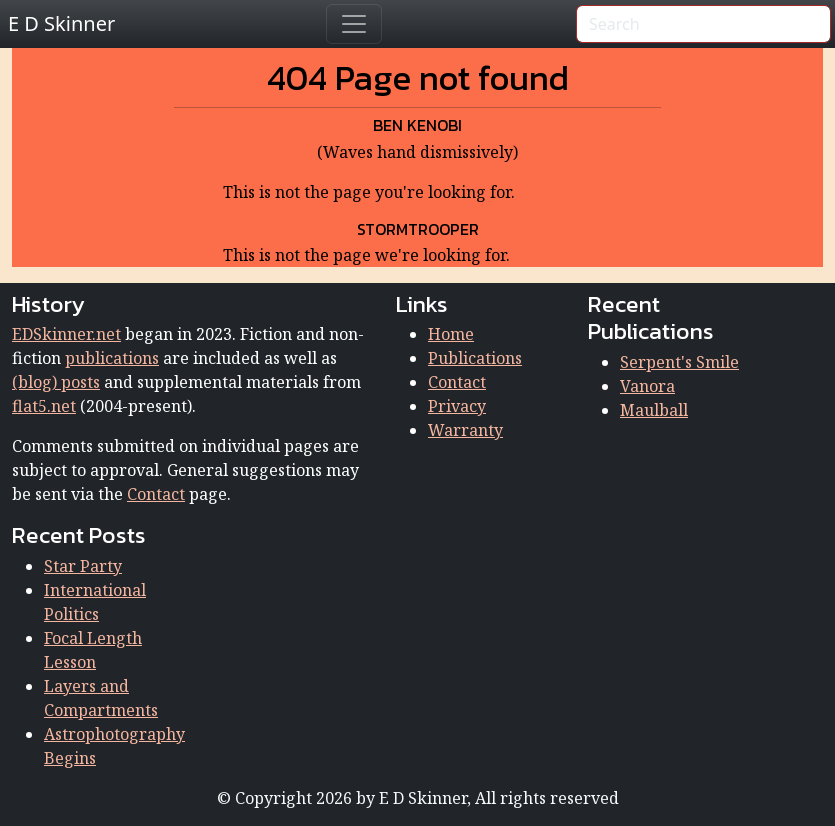 Image resolution: width=835 pixels, height=826 pixels. What do you see at coordinates (465, 430) in the screenshot?
I see `Warranty` at bounding box center [465, 430].